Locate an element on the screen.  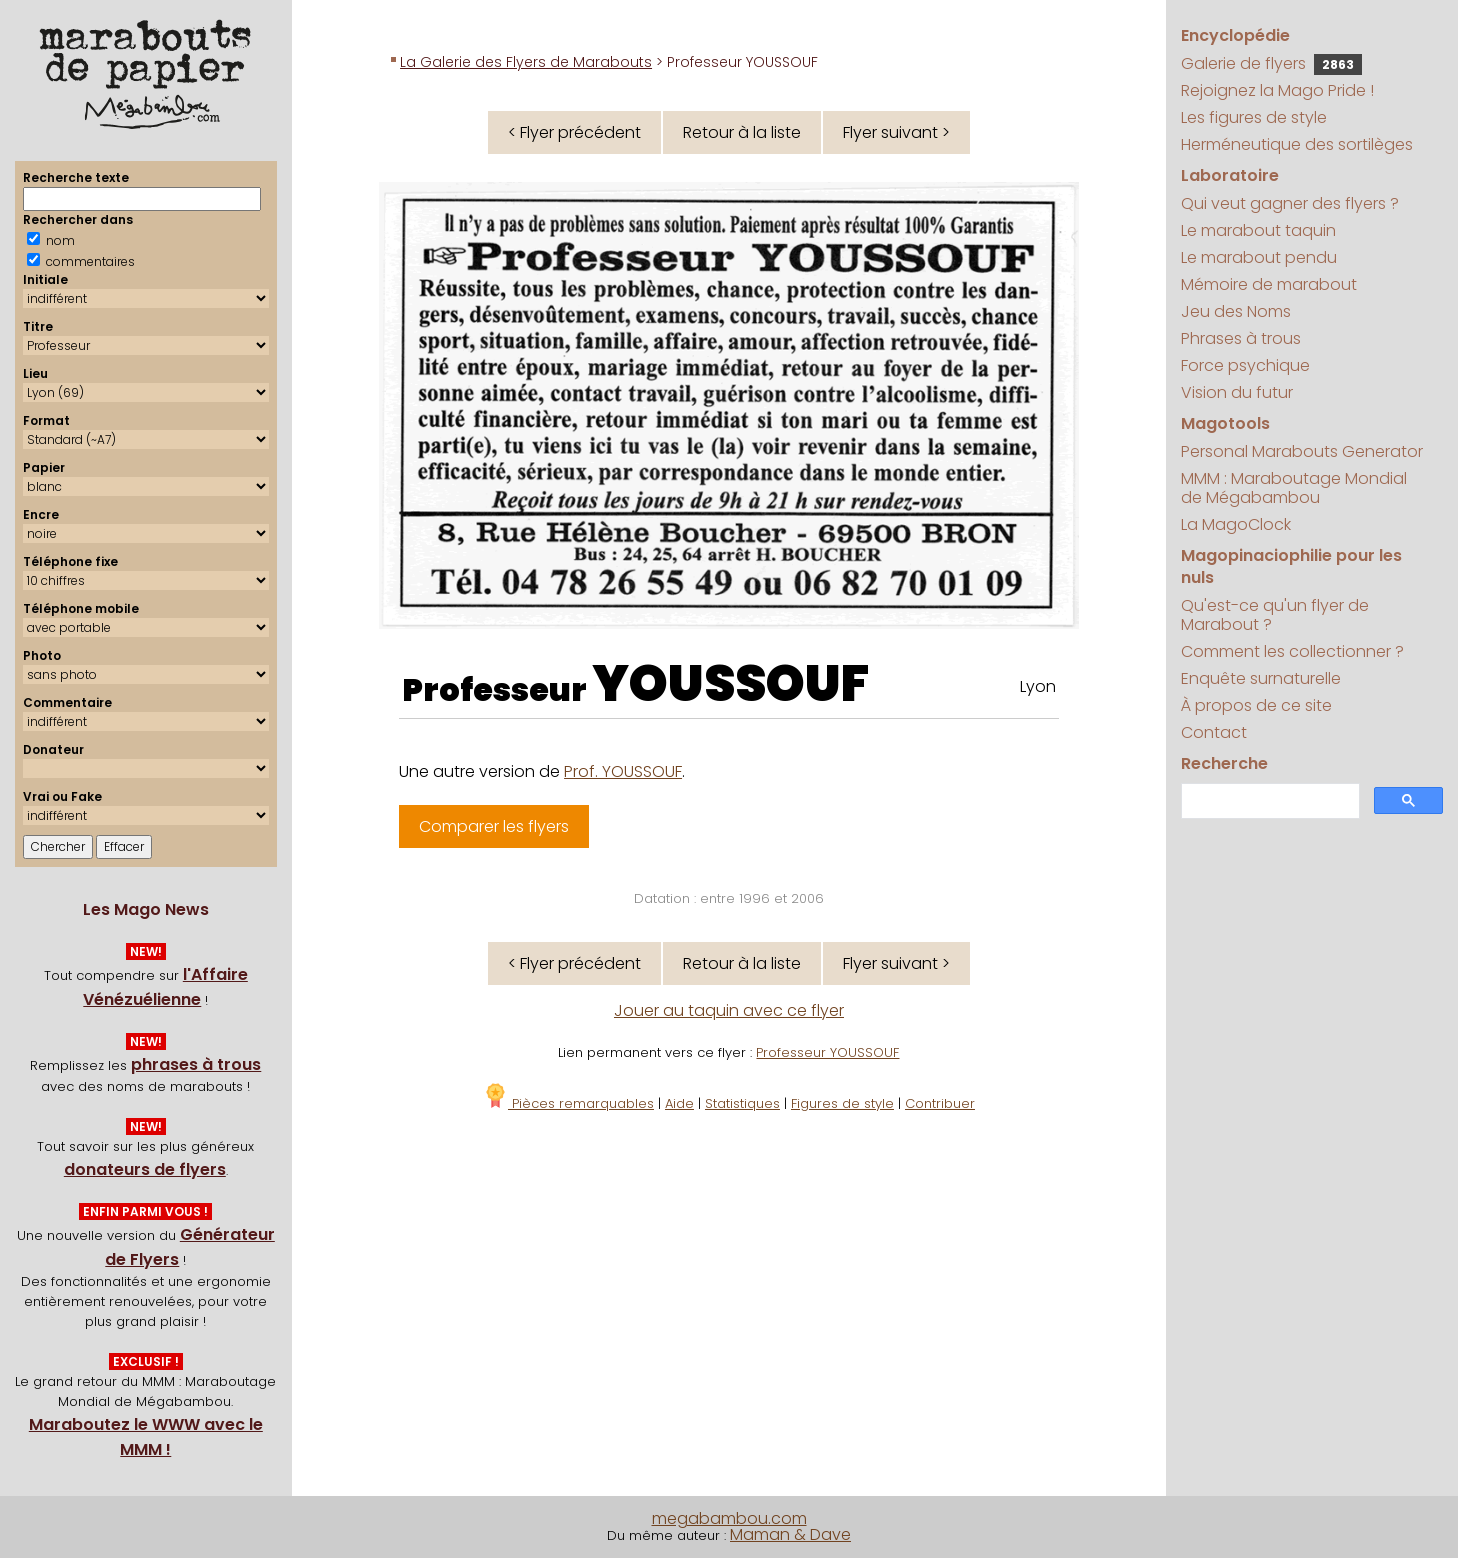
Jouer au taquin avec ce flyer is located at coordinates (729, 1010).